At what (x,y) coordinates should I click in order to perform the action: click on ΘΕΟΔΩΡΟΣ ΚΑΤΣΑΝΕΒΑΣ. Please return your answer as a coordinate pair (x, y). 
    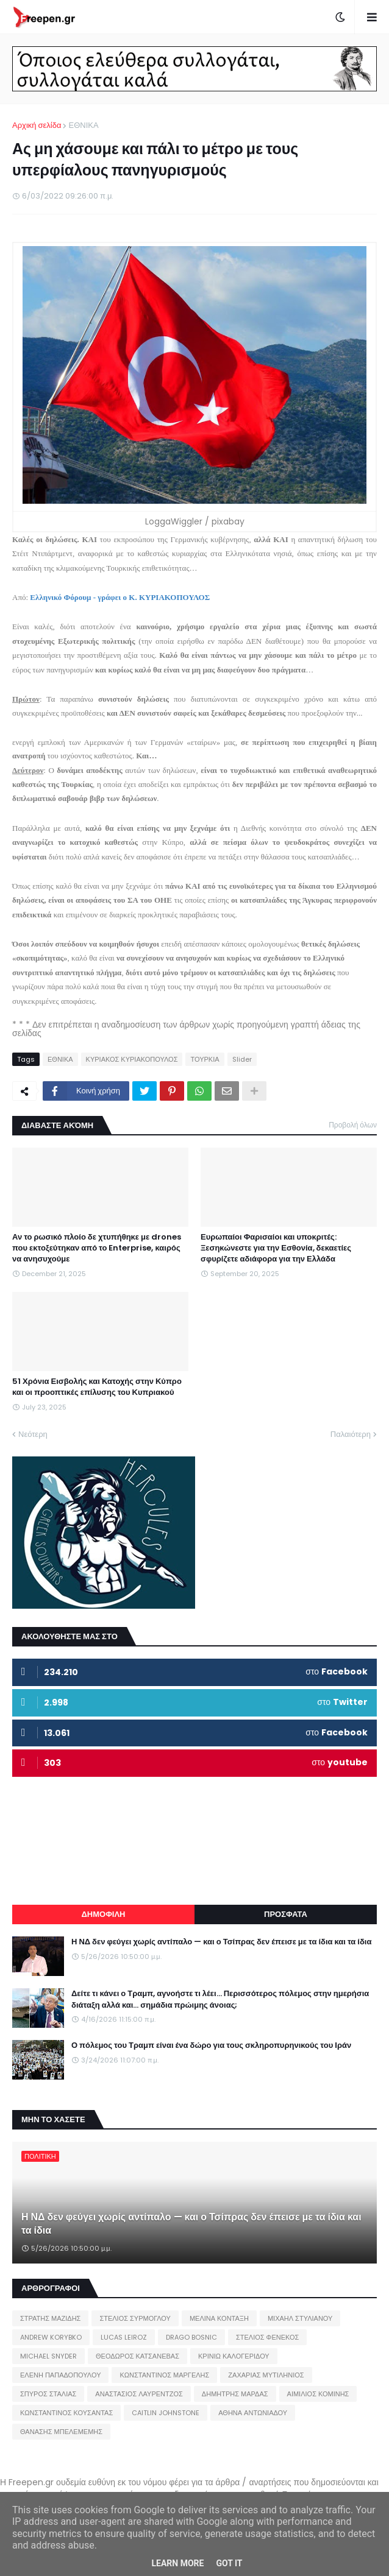
    Looking at the image, I should click on (137, 2356).